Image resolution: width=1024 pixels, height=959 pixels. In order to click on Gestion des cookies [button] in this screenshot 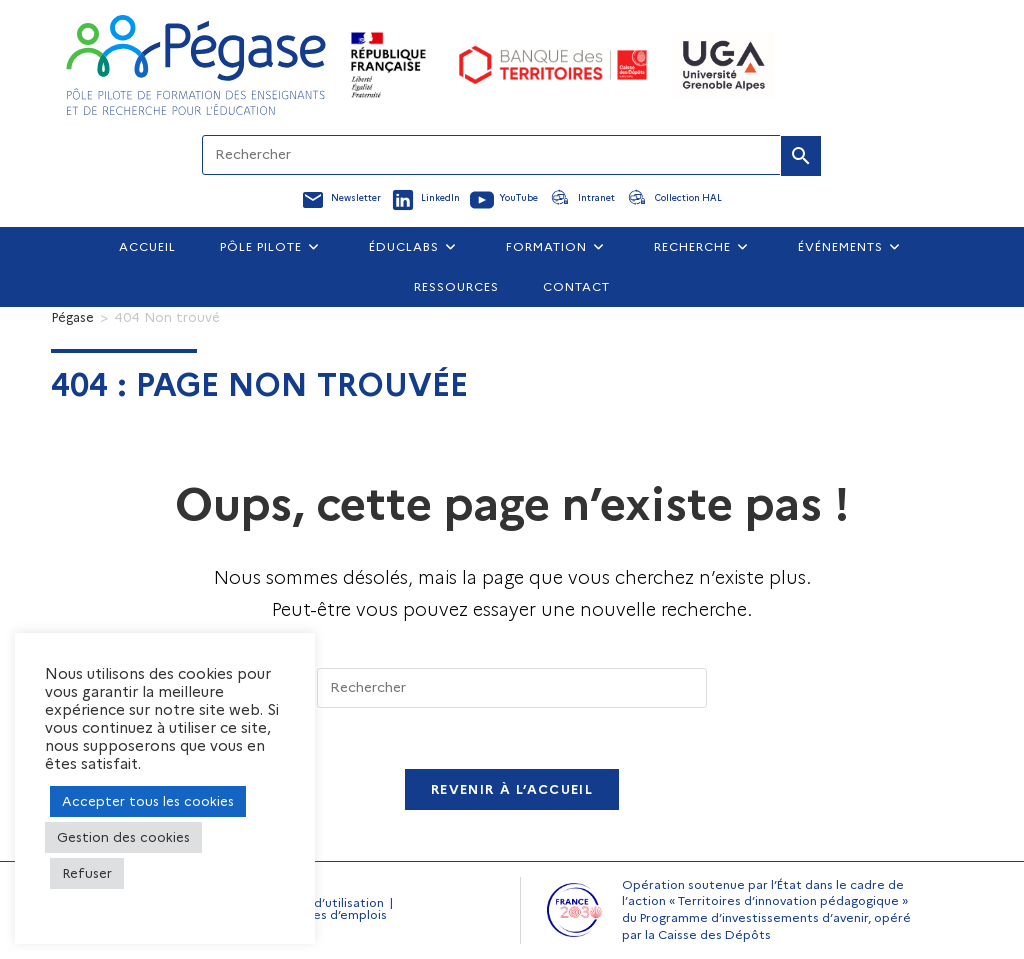, I will do `click(123, 837)`.